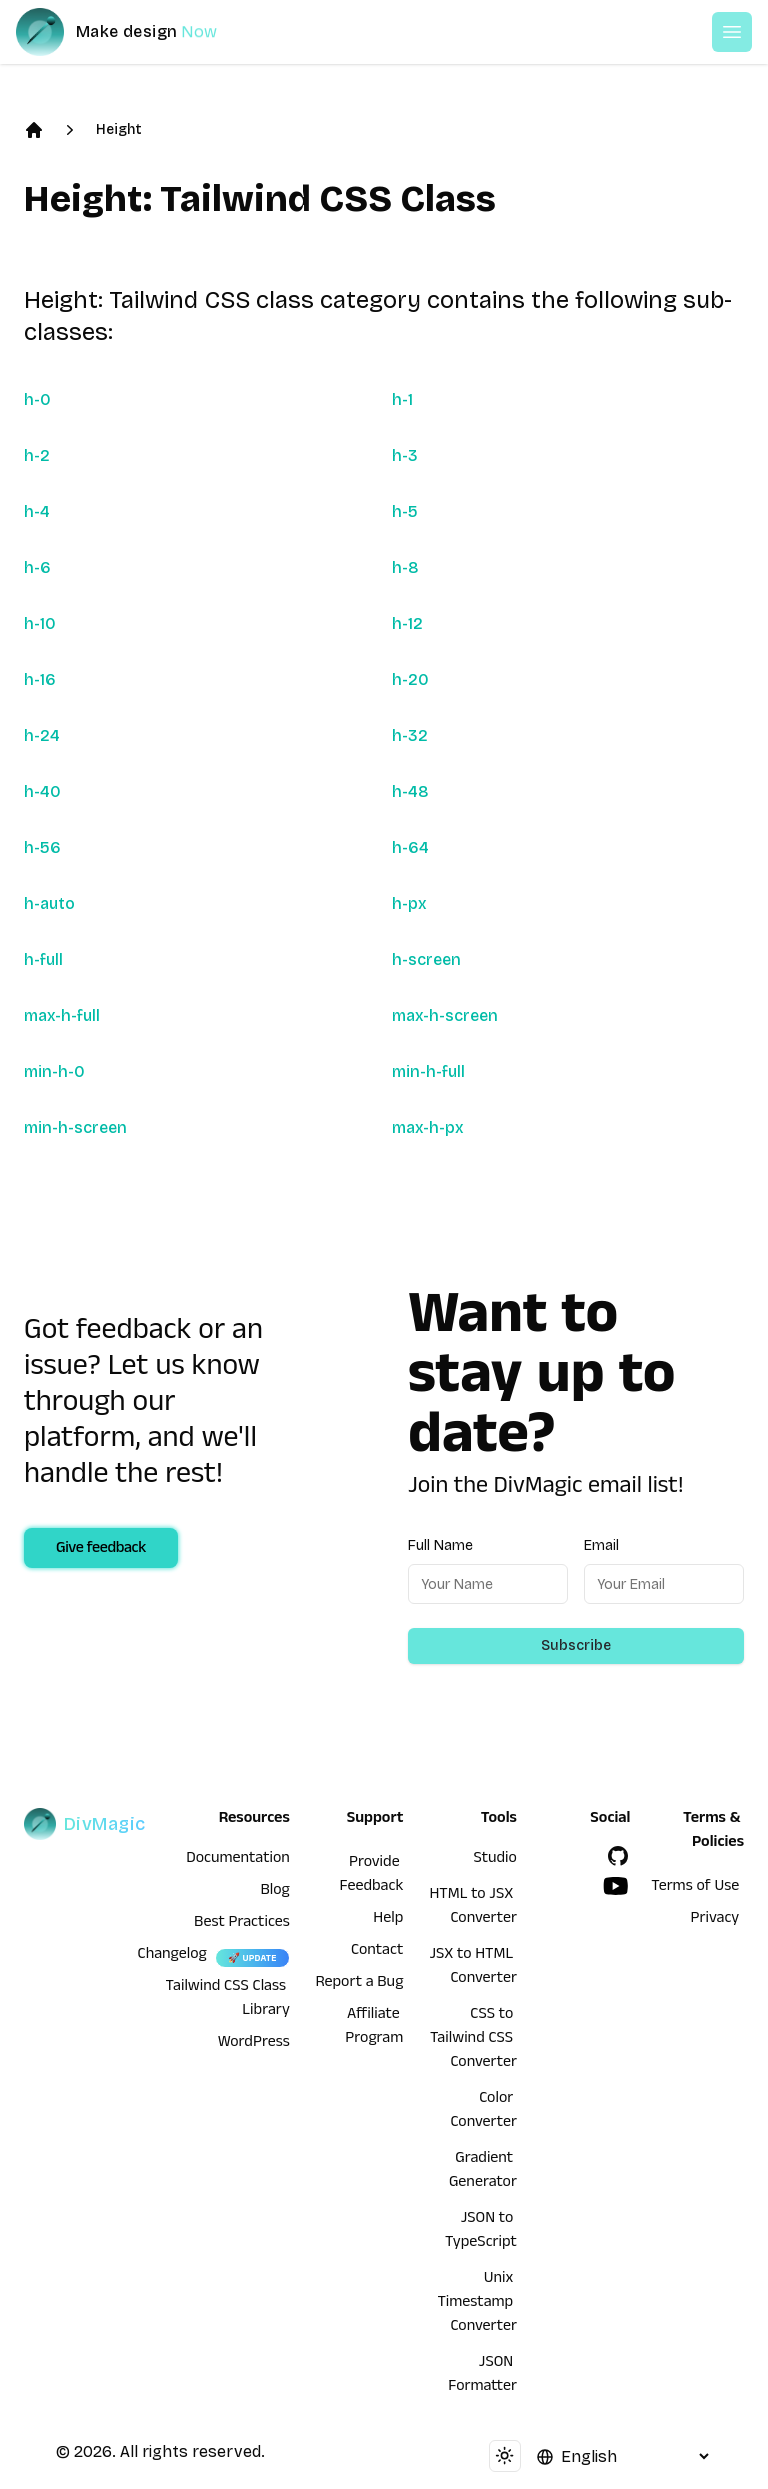 Image resolution: width=768 pixels, height=2489 pixels. Describe the element at coordinates (101, 1550) in the screenshot. I see `Give feedback` at that location.